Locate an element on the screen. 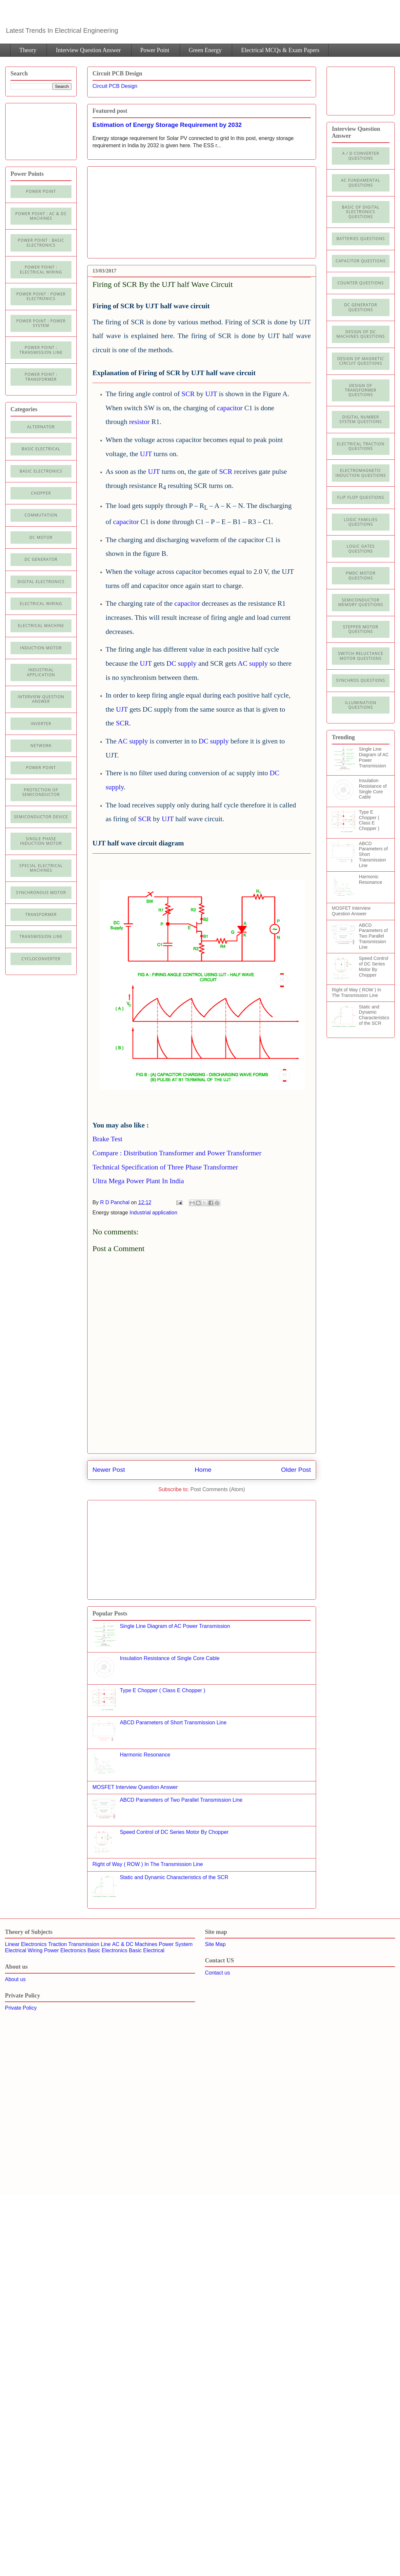 The image size is (400, 2576). DC Motor is located at coordinates (41, 537).